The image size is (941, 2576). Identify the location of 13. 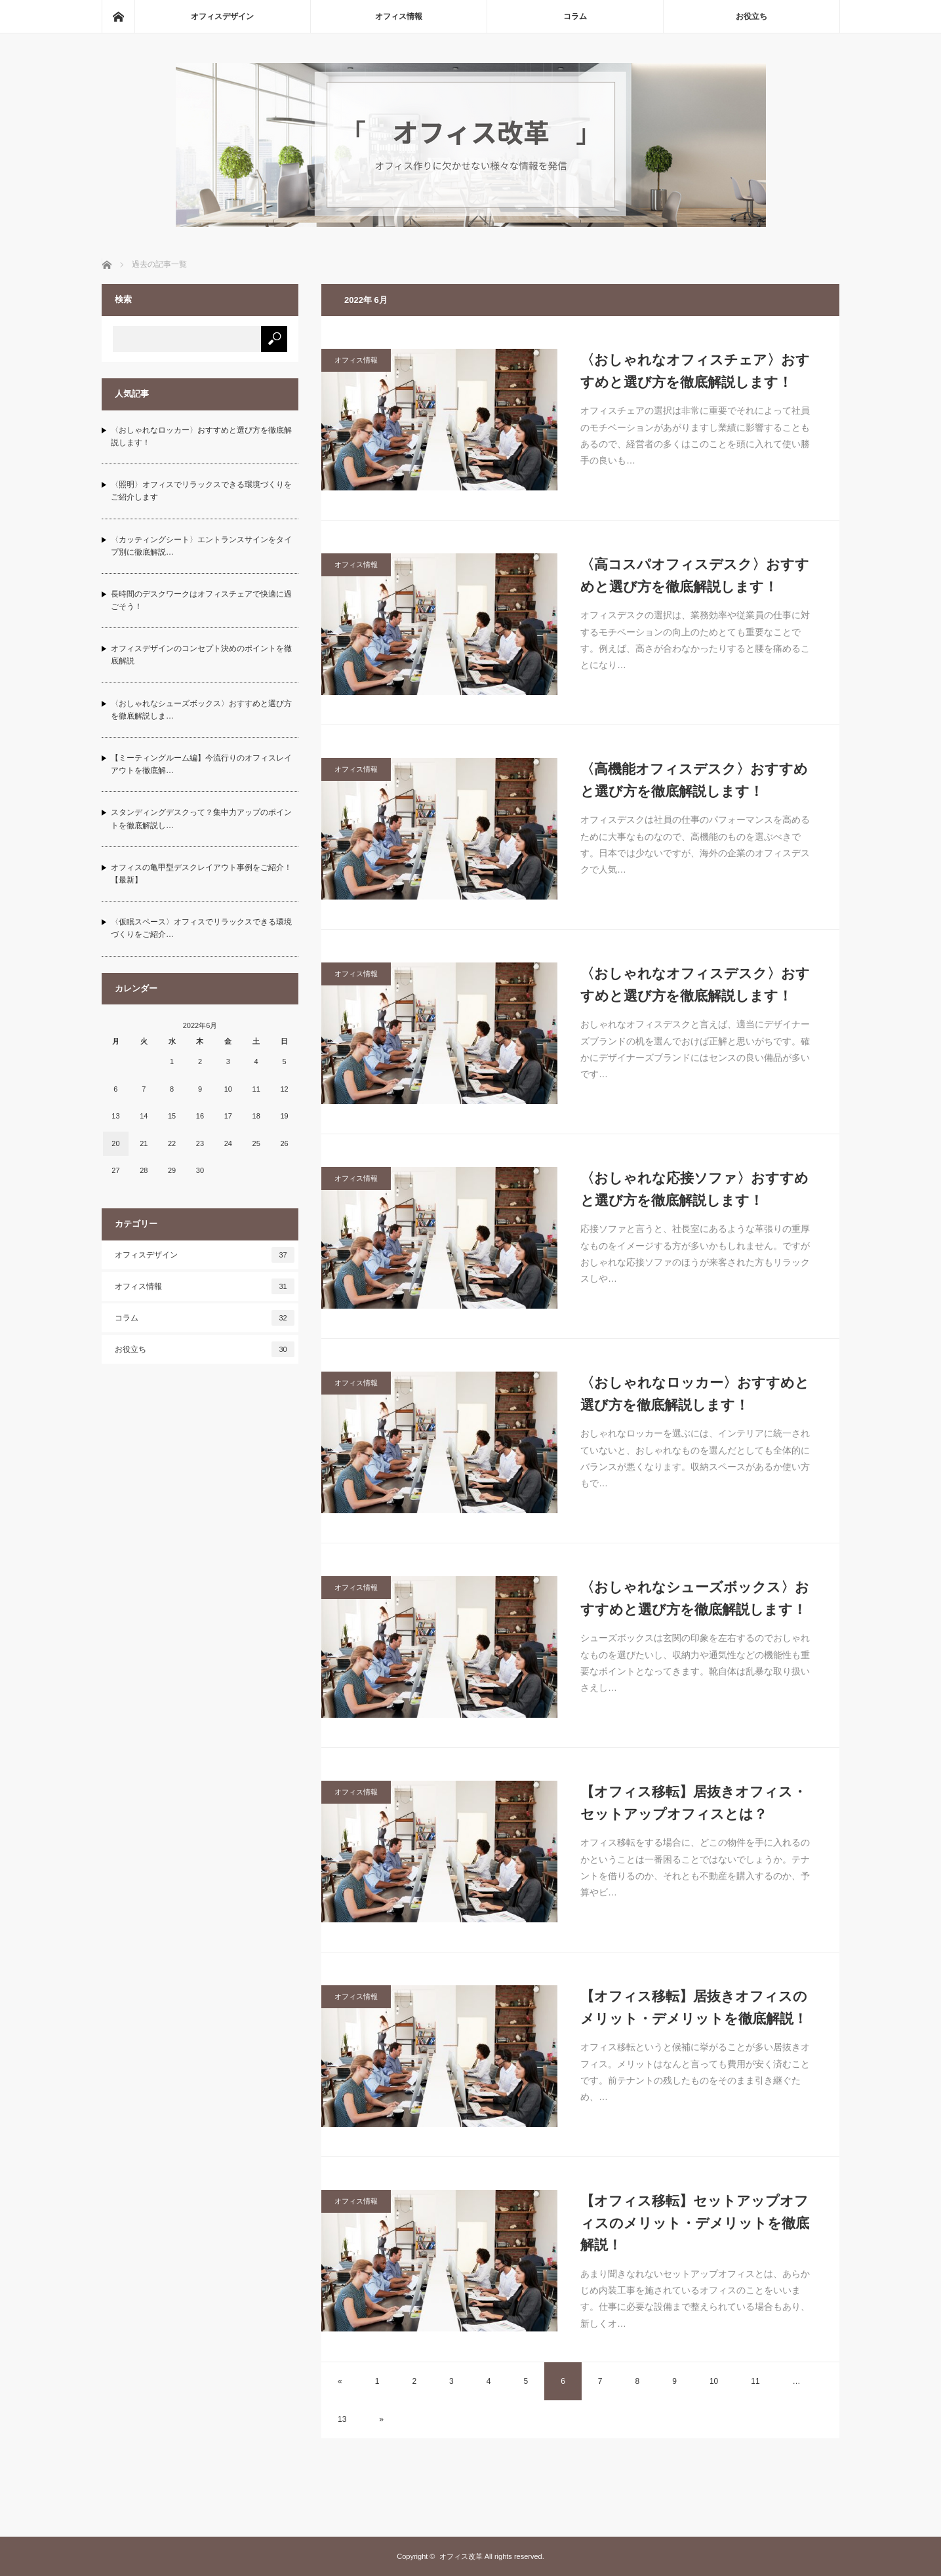
(342, 2419).